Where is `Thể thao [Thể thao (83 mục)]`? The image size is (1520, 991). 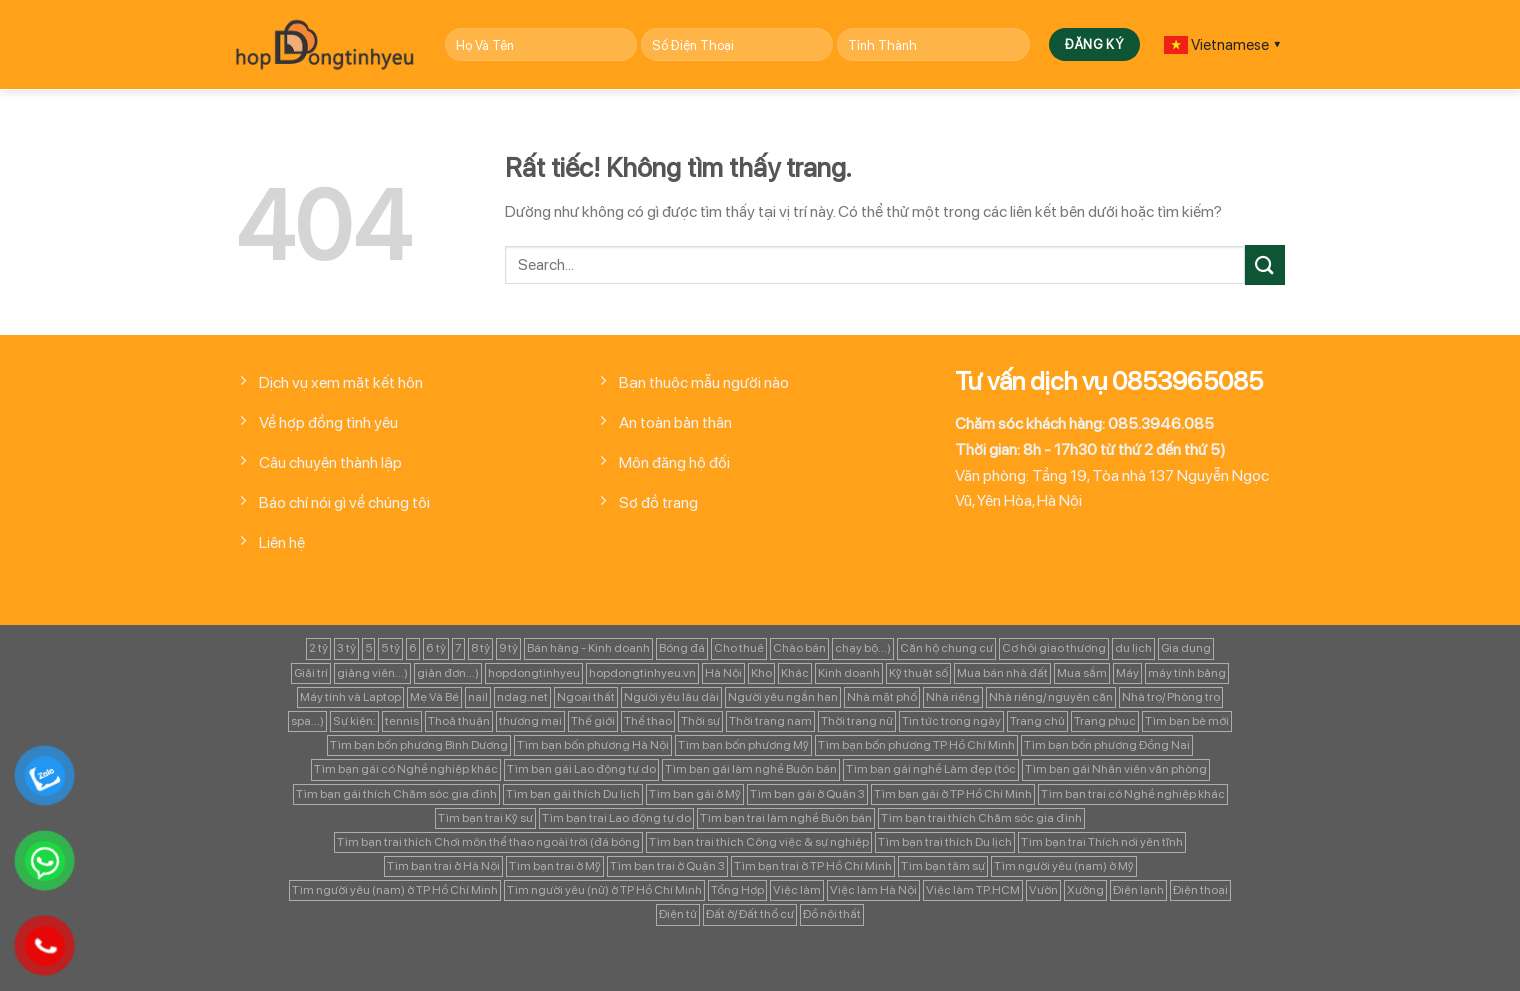 Thể thao [Thể thao (83 mục)] is located at coordinates (648, 721).